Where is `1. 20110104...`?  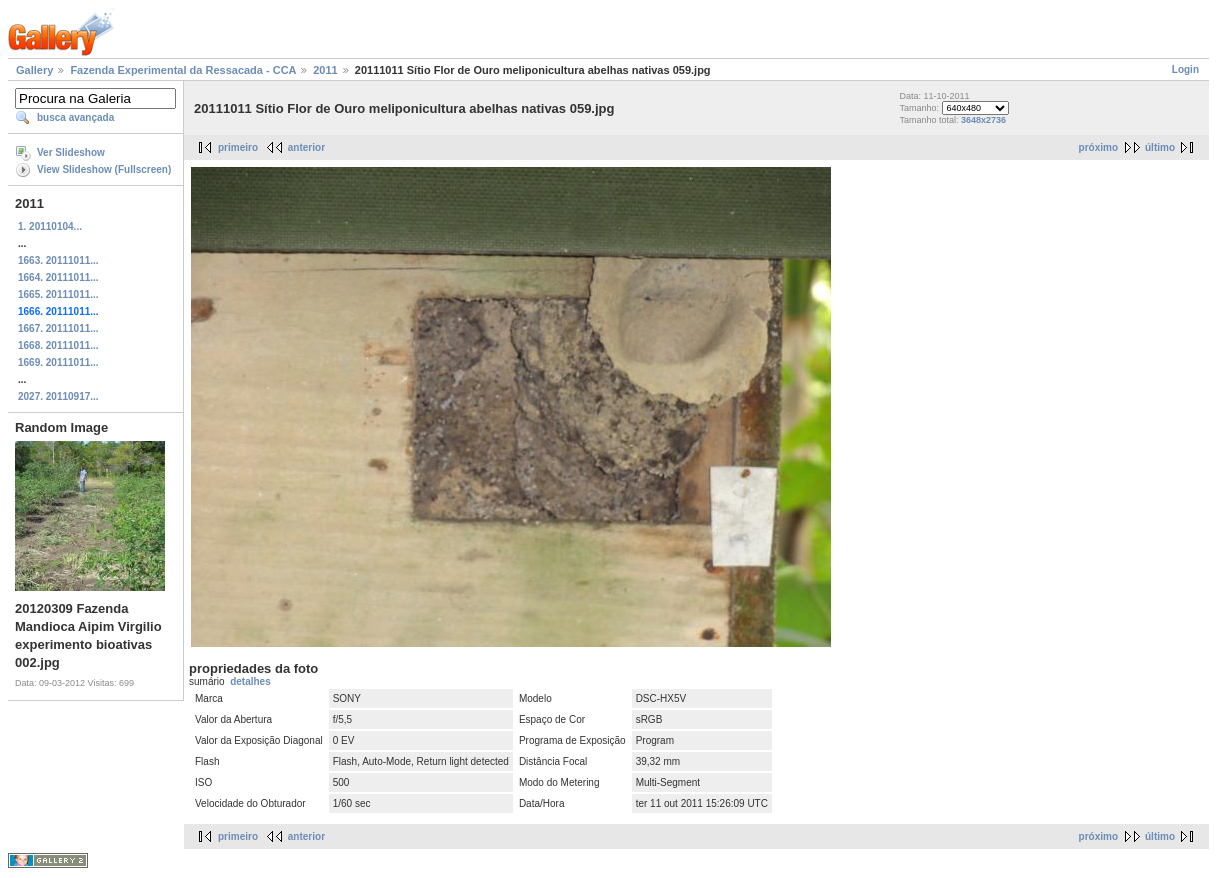 1. 20110104... is located at coordinates (50, 226).